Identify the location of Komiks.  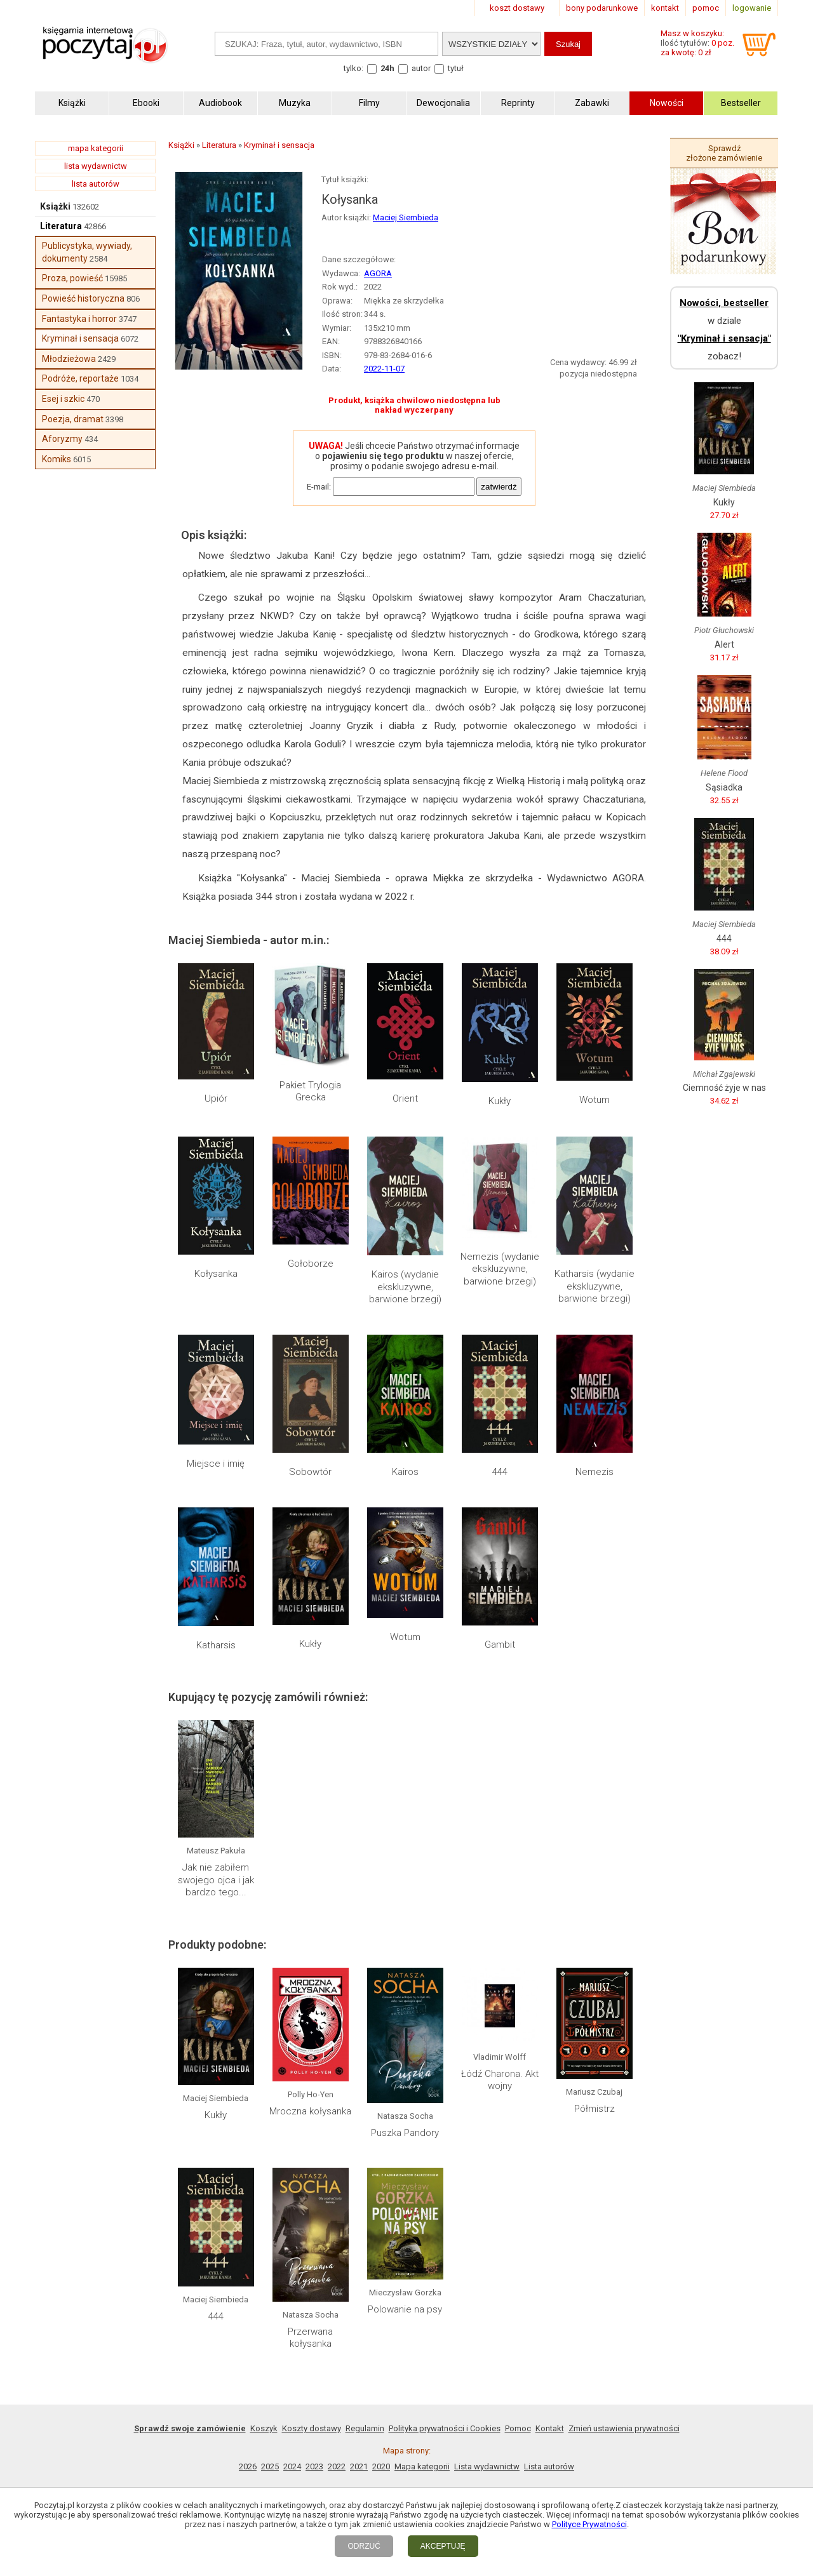
(56, 459).